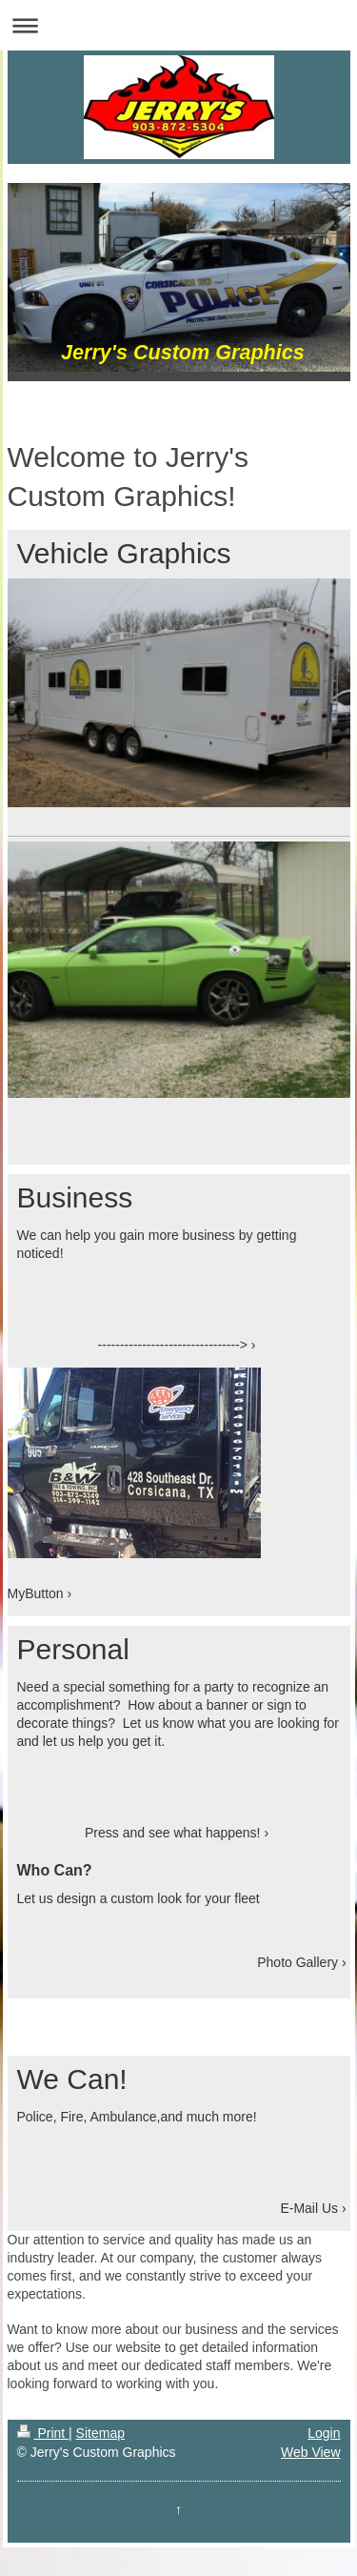  Describe the element at coordinates (323, 2433) in the screenshot. I see `Login` at that location.